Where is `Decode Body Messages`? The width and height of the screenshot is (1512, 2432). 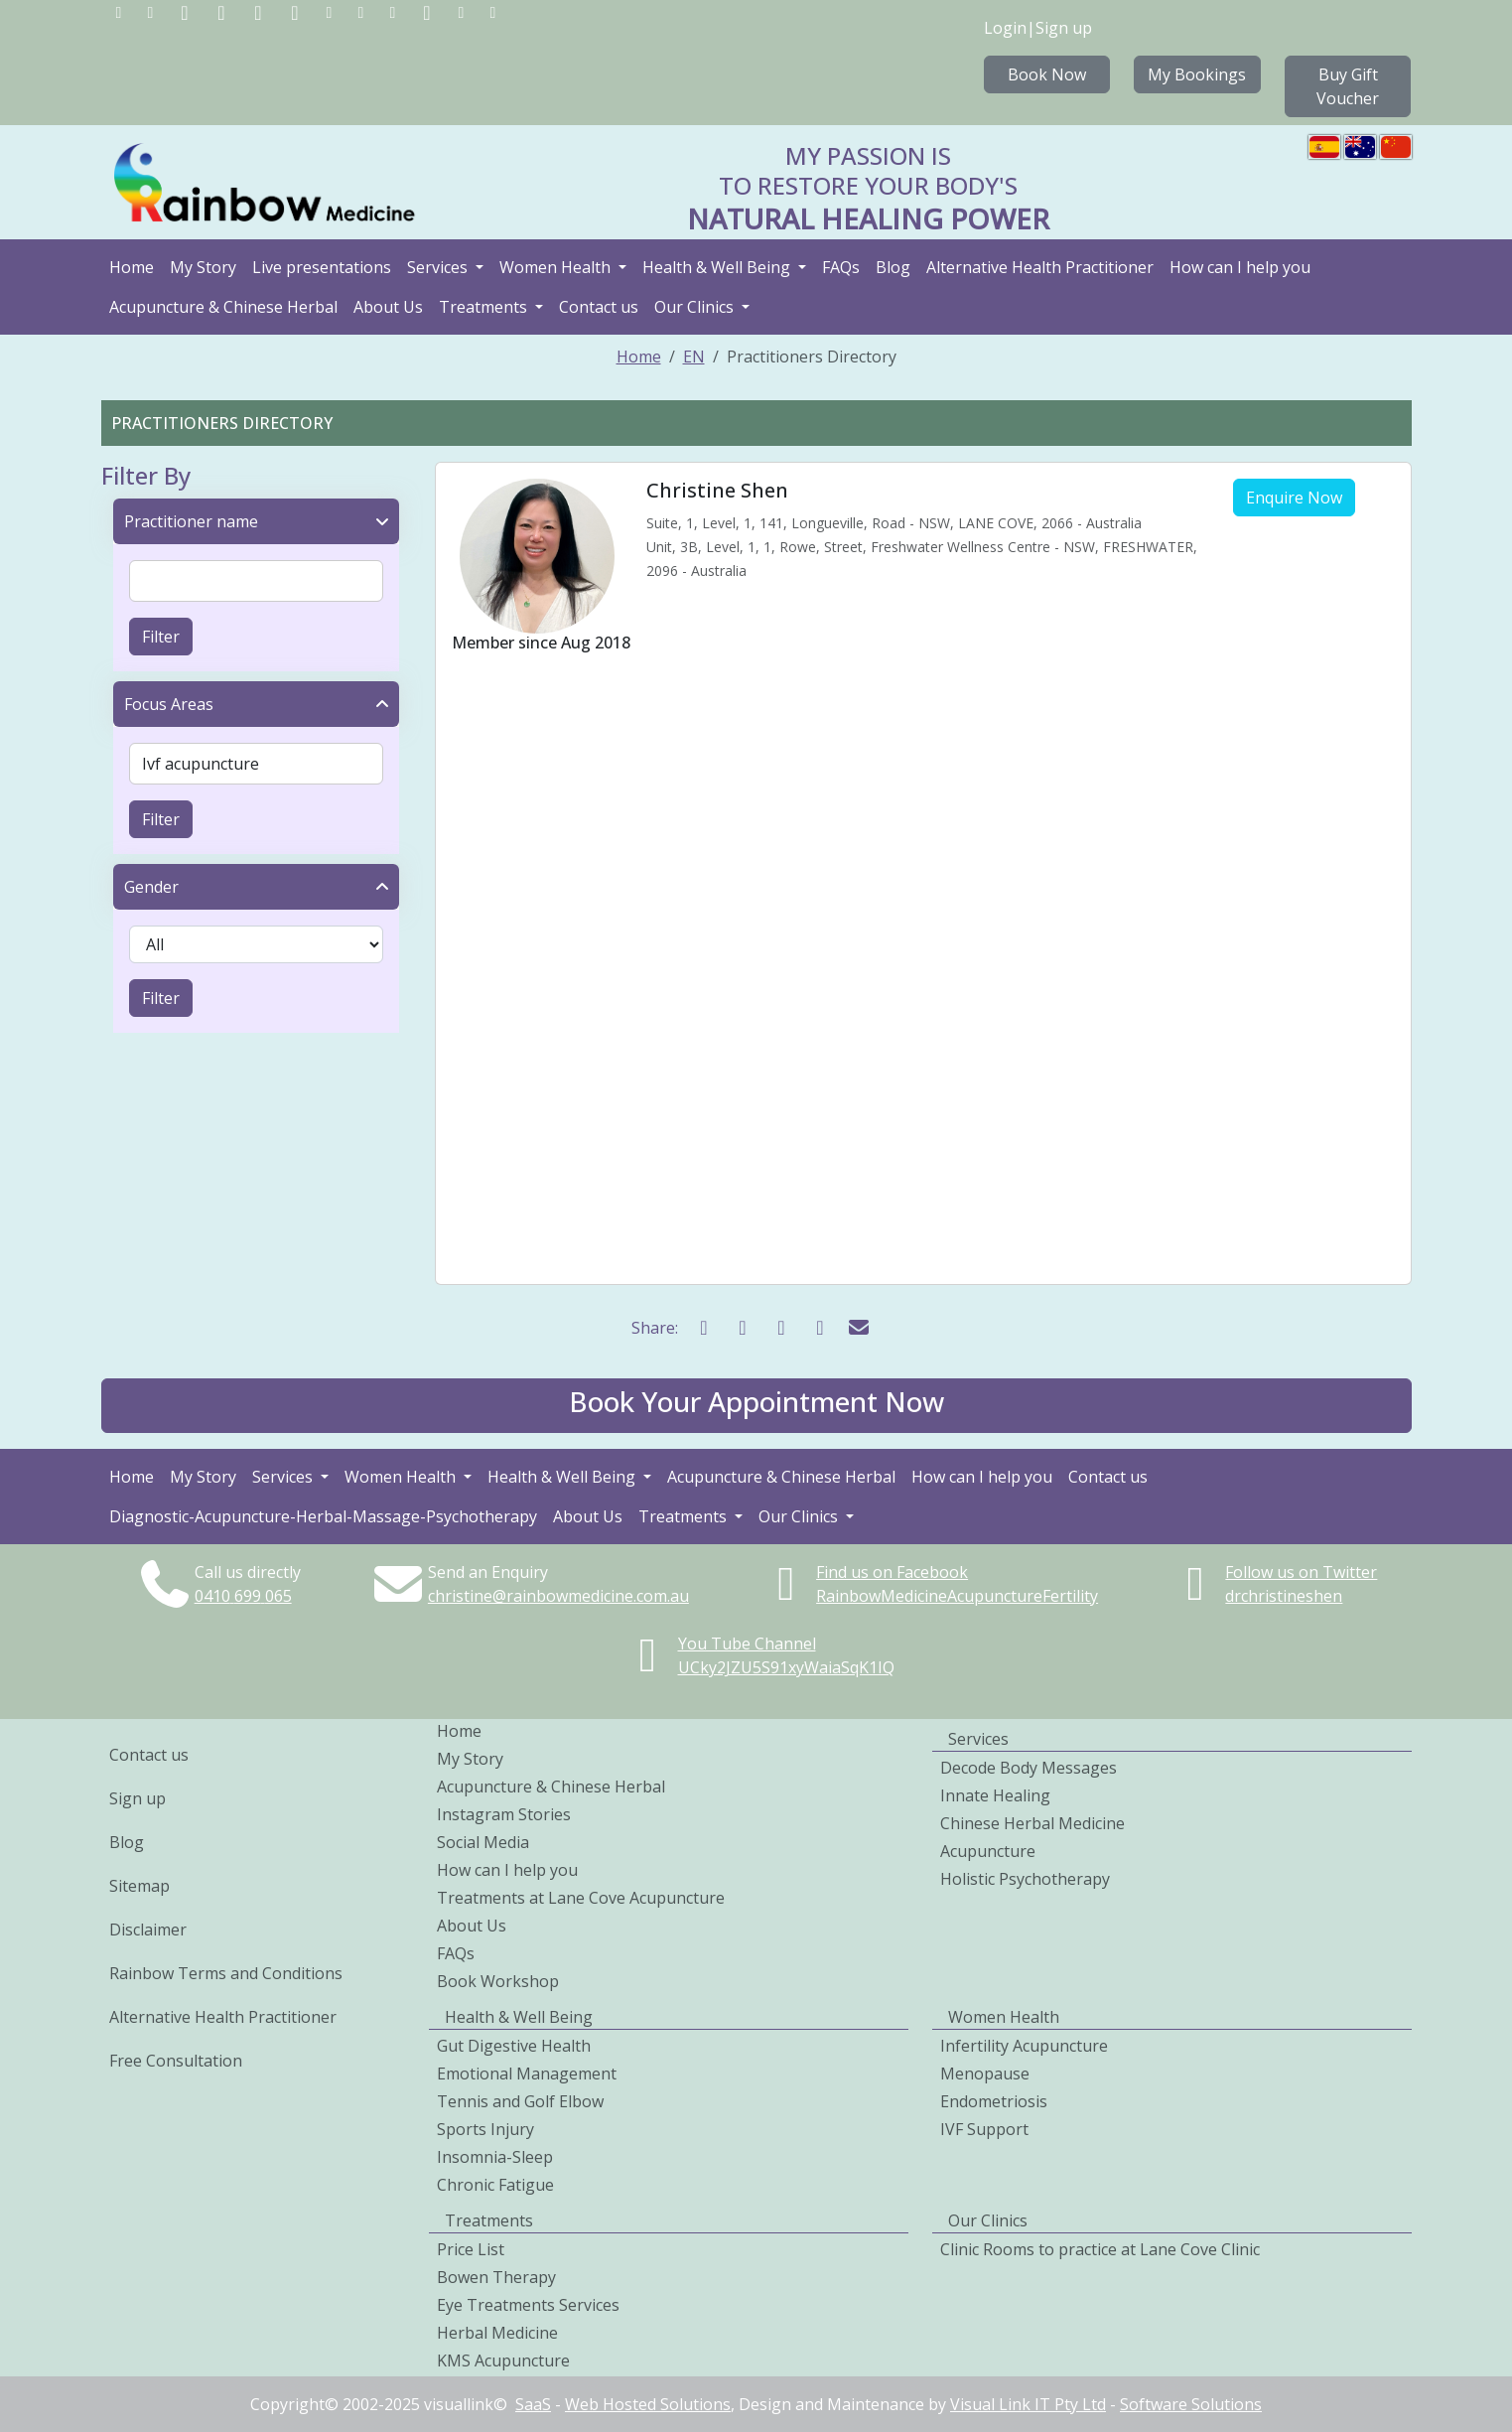
Decode Body Messages is located at coordinates (1028, 1768).